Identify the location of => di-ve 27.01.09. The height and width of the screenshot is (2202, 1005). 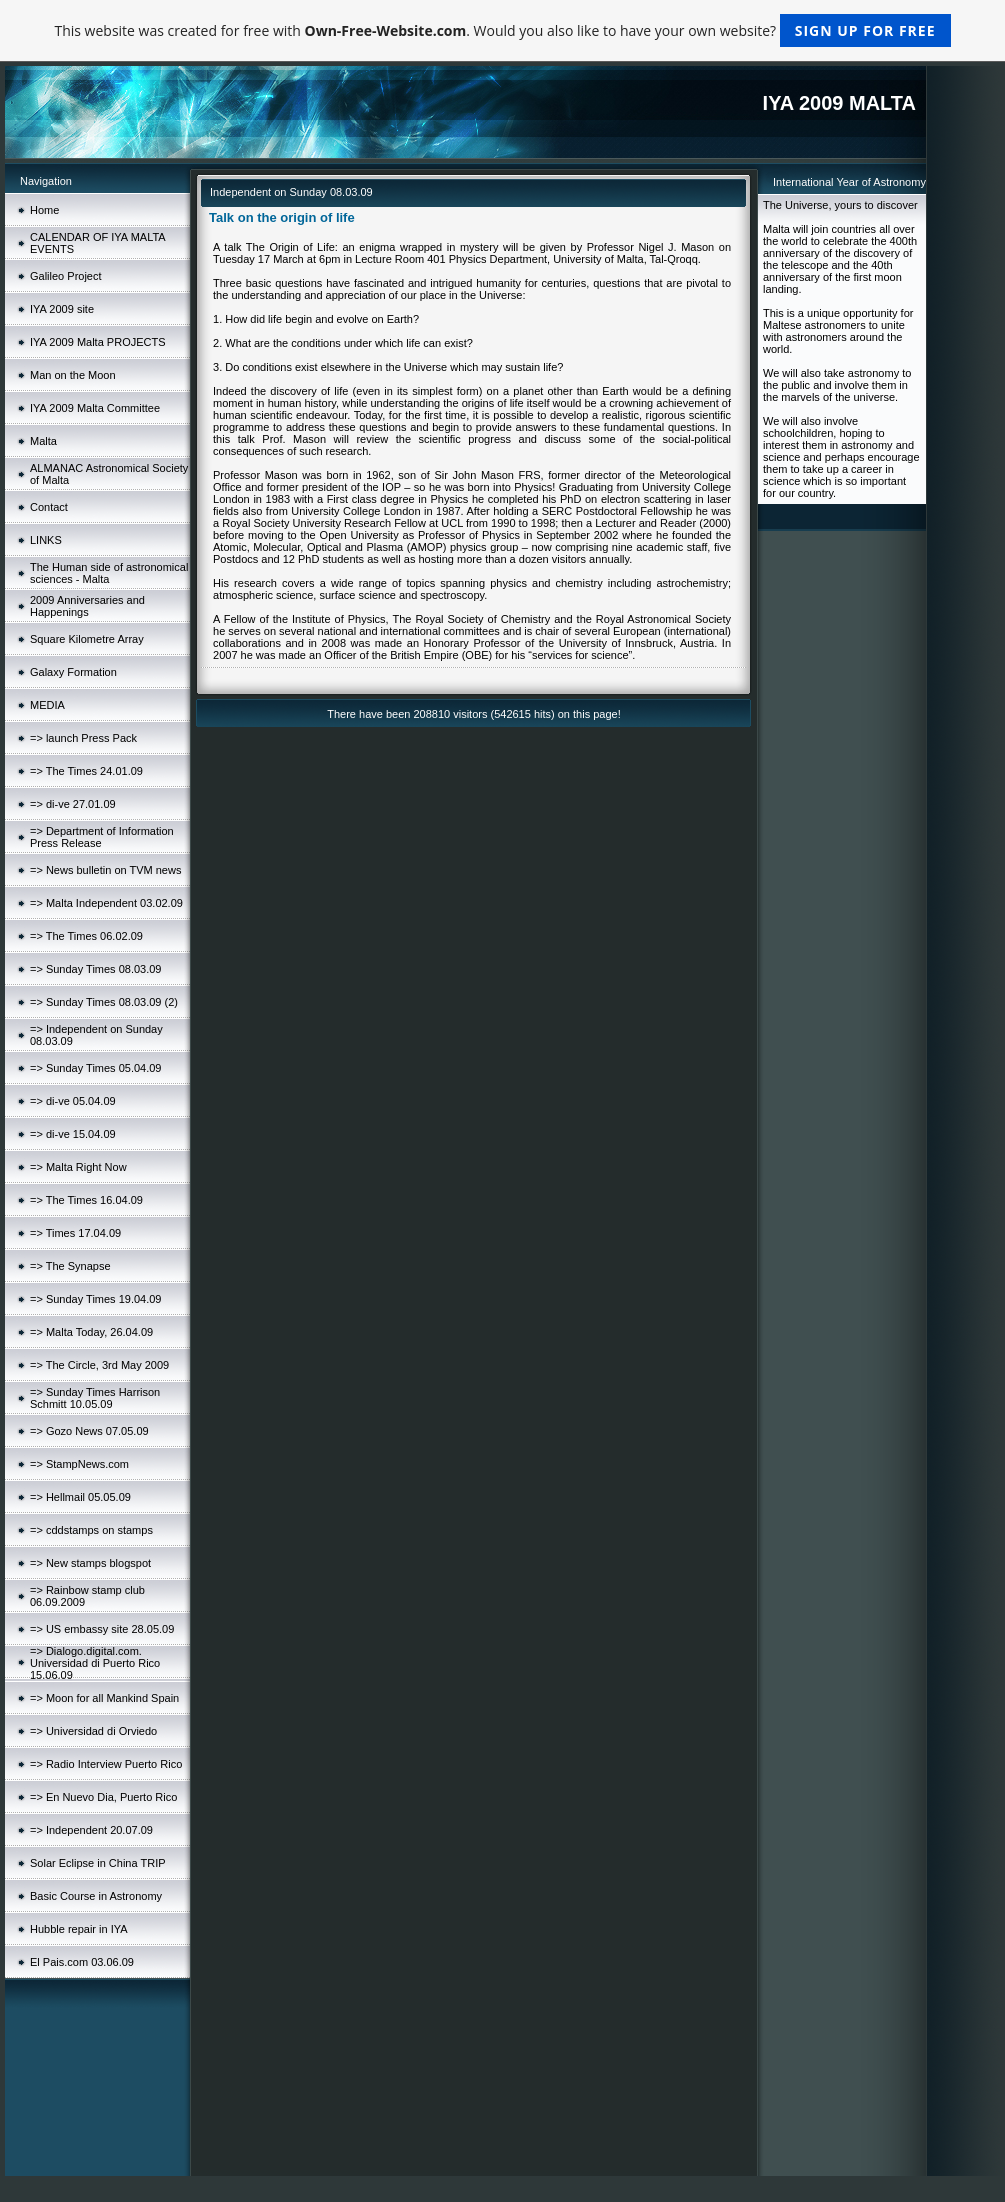
(73, 804).